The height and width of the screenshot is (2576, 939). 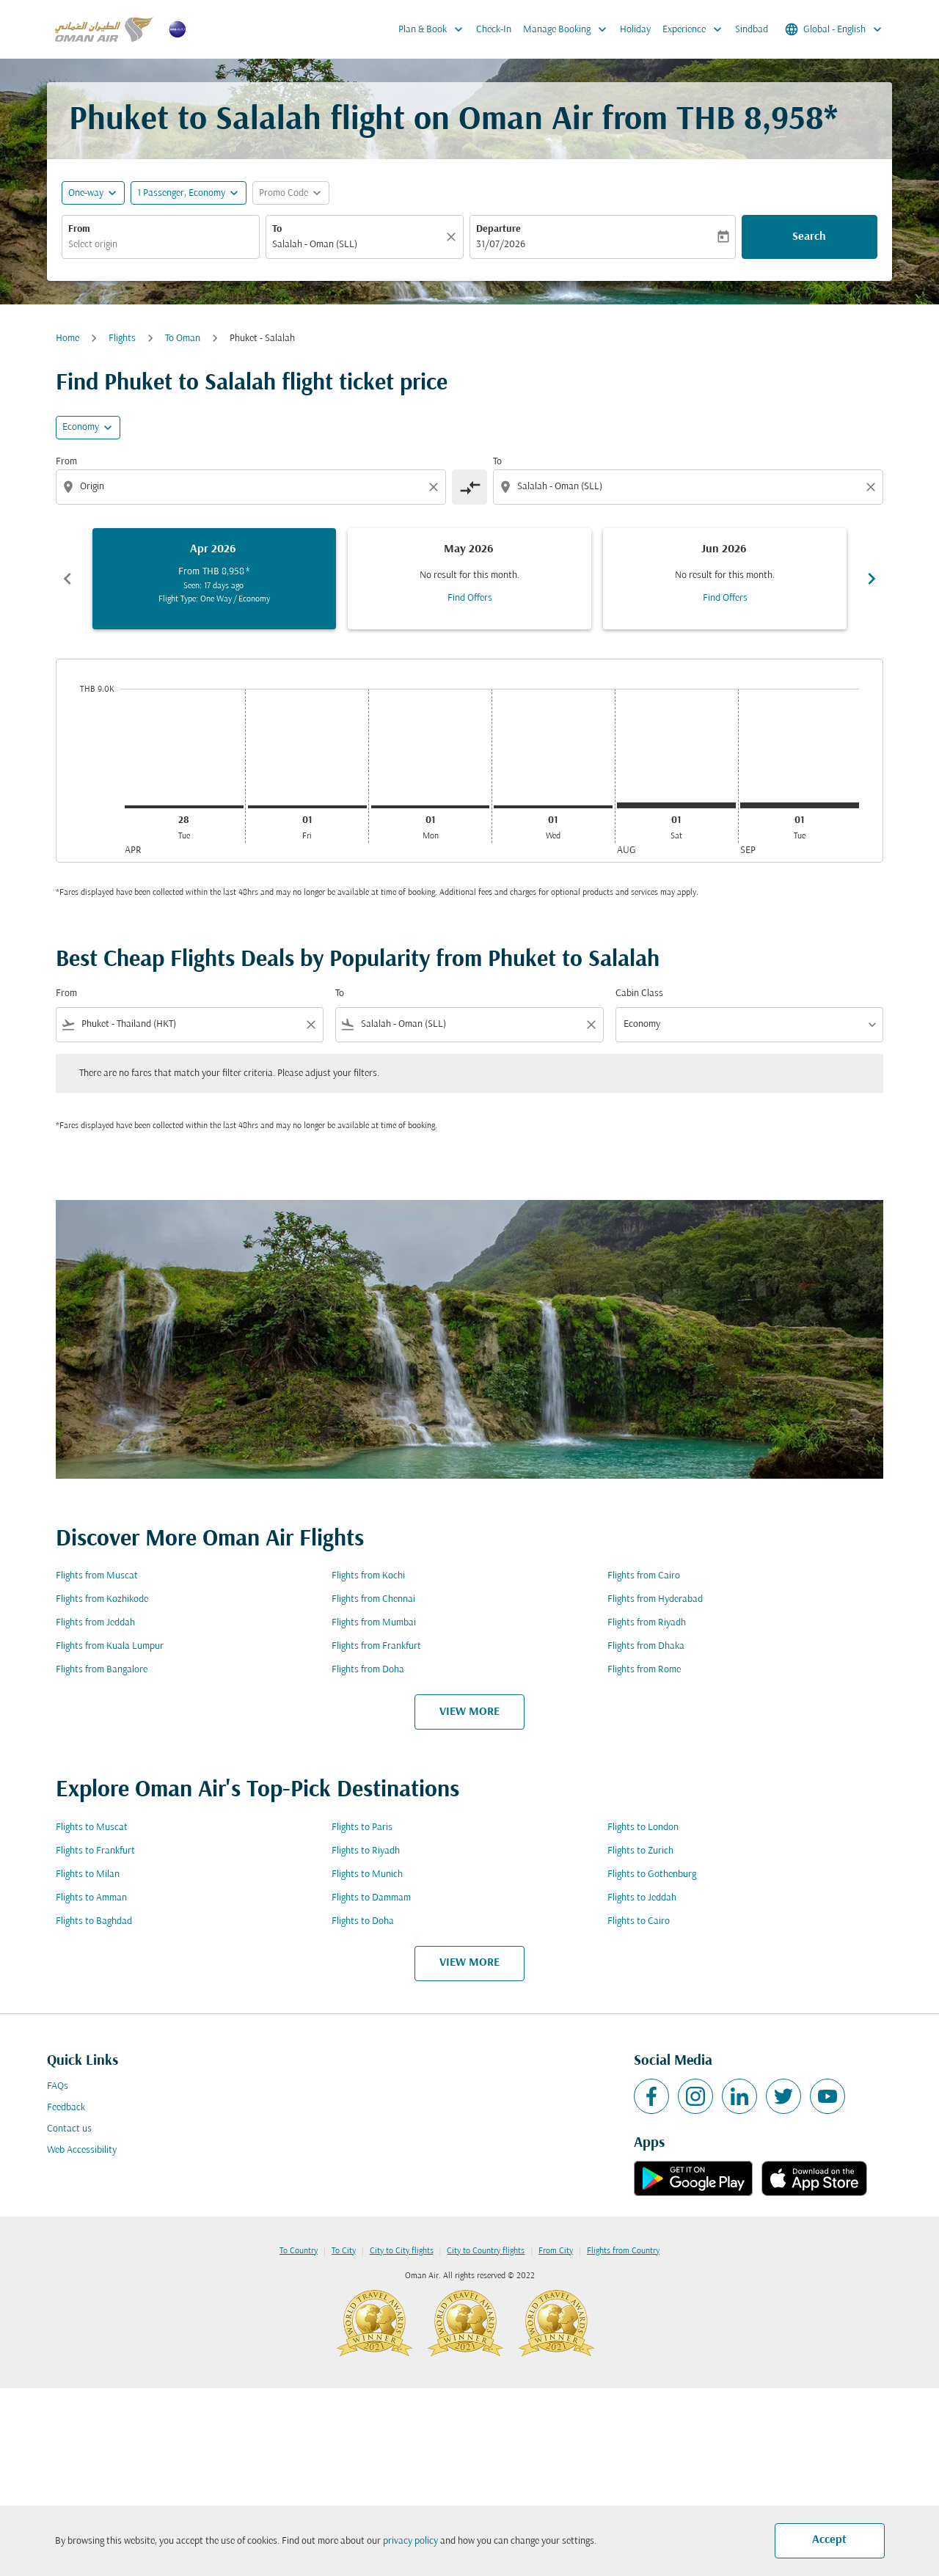 What do you see at coordinates (95, 1850) in the screenshot?
I see `Flights to Frankfurt` at bounding box center [95, 1850].